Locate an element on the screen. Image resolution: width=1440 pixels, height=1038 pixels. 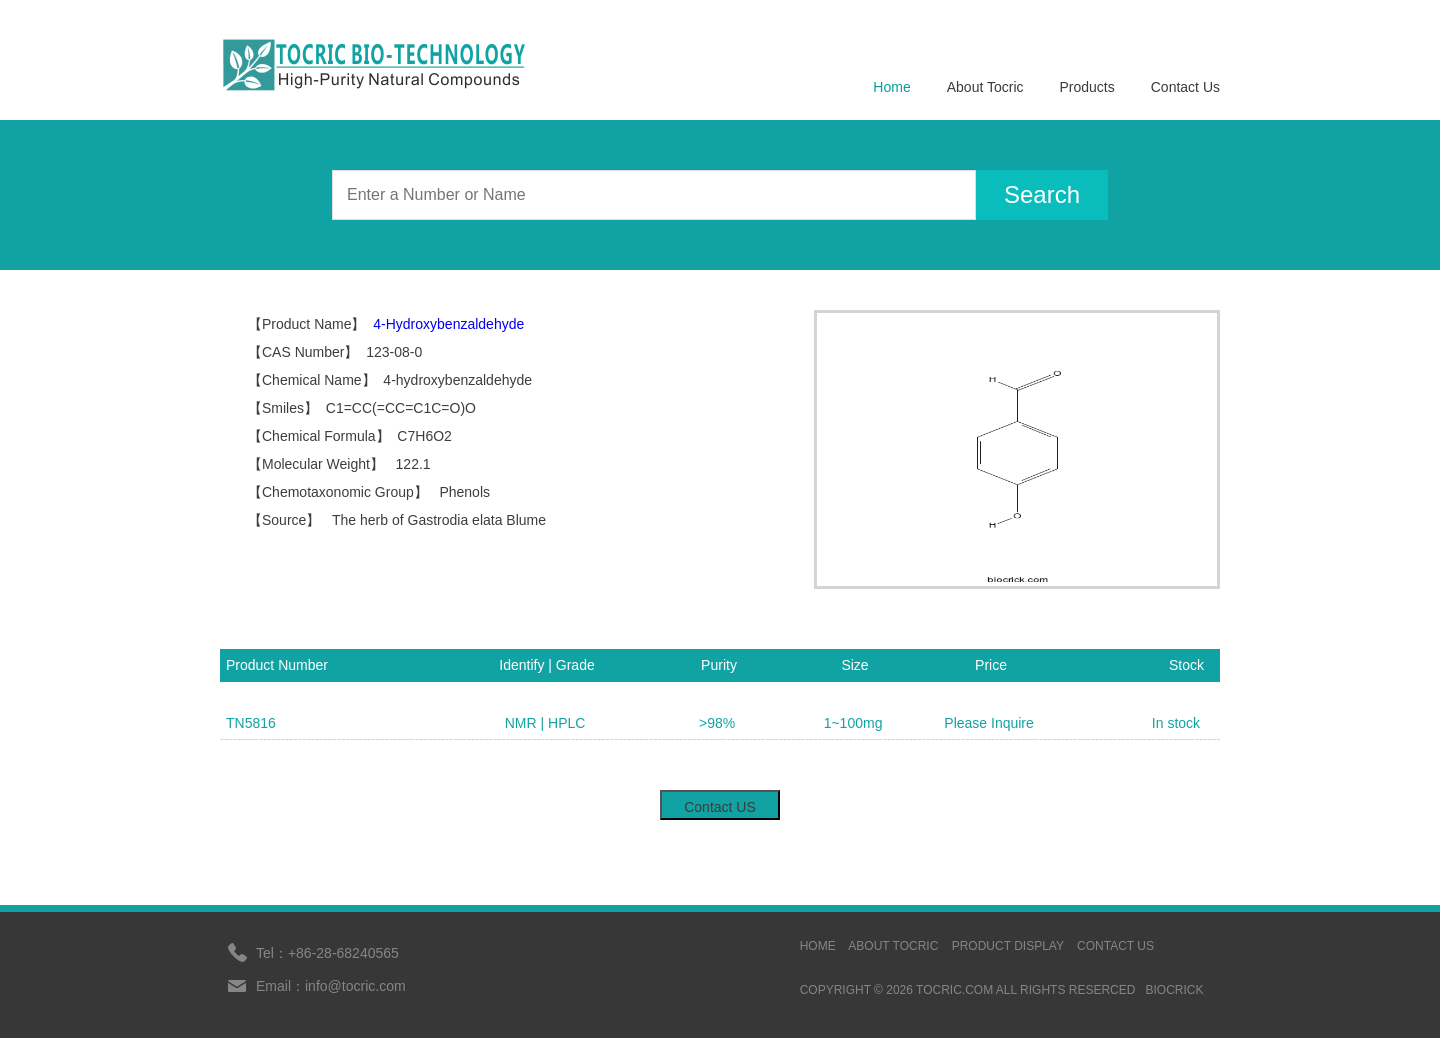
Home is located at coordinates (891, 87).